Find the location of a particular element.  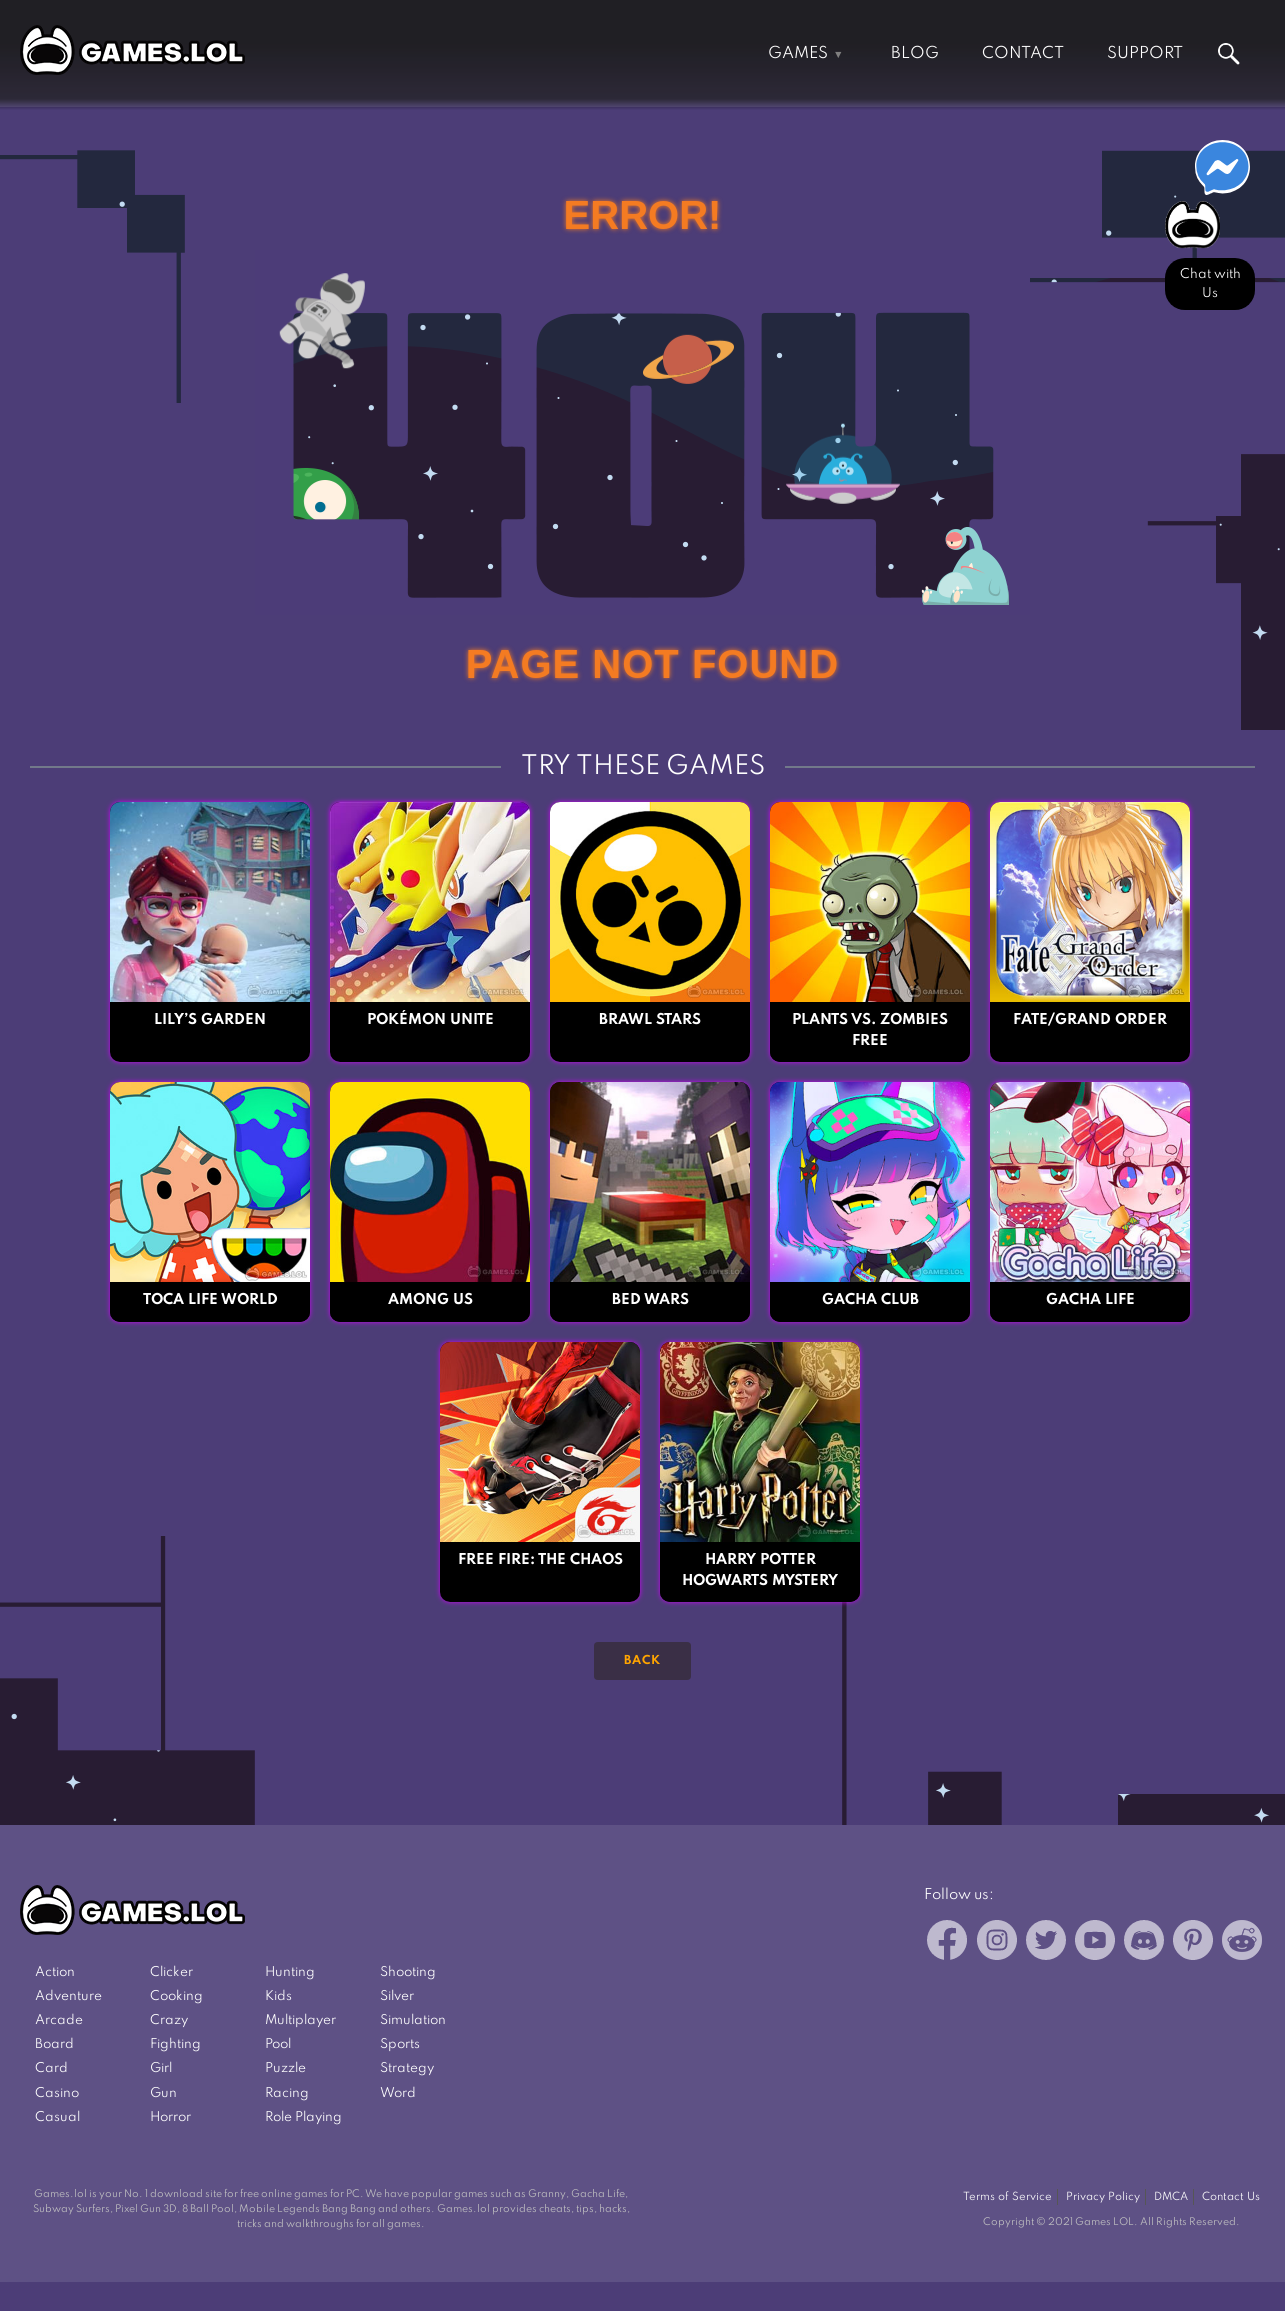

Silver is located at coordinates (397, 1996).